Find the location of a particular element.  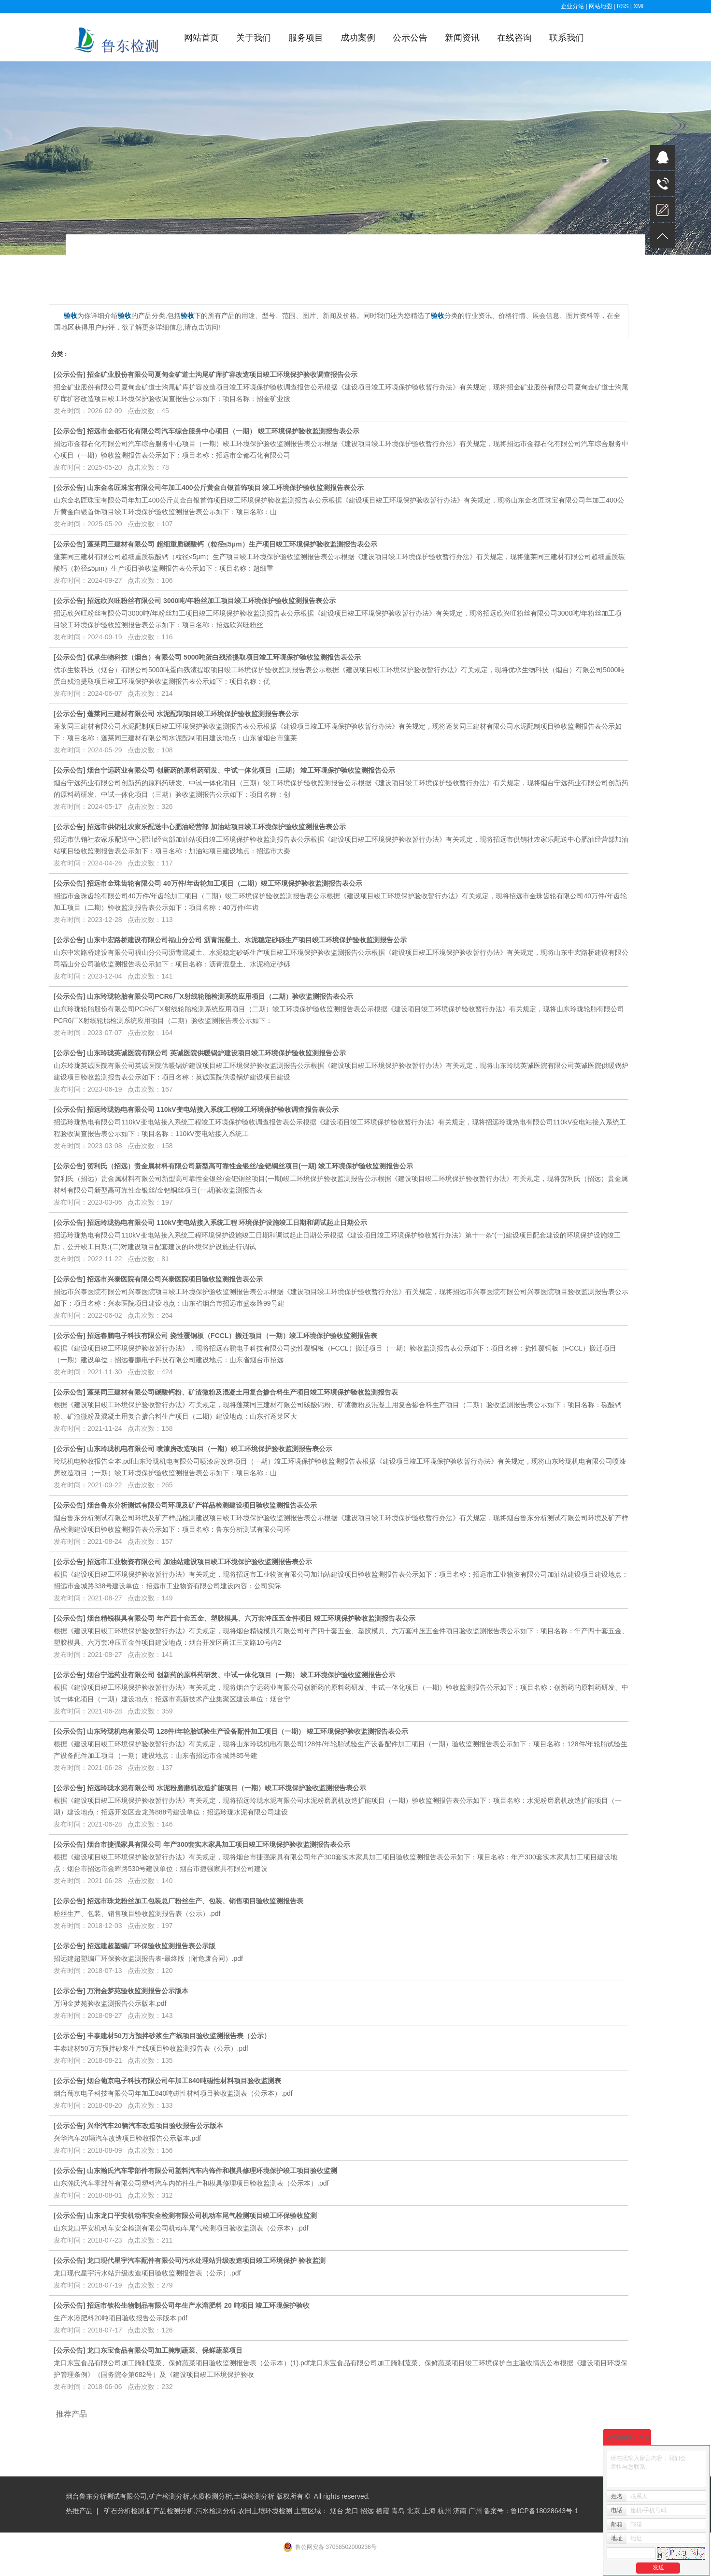

栖霞 is located at coordinates (382, 2511).